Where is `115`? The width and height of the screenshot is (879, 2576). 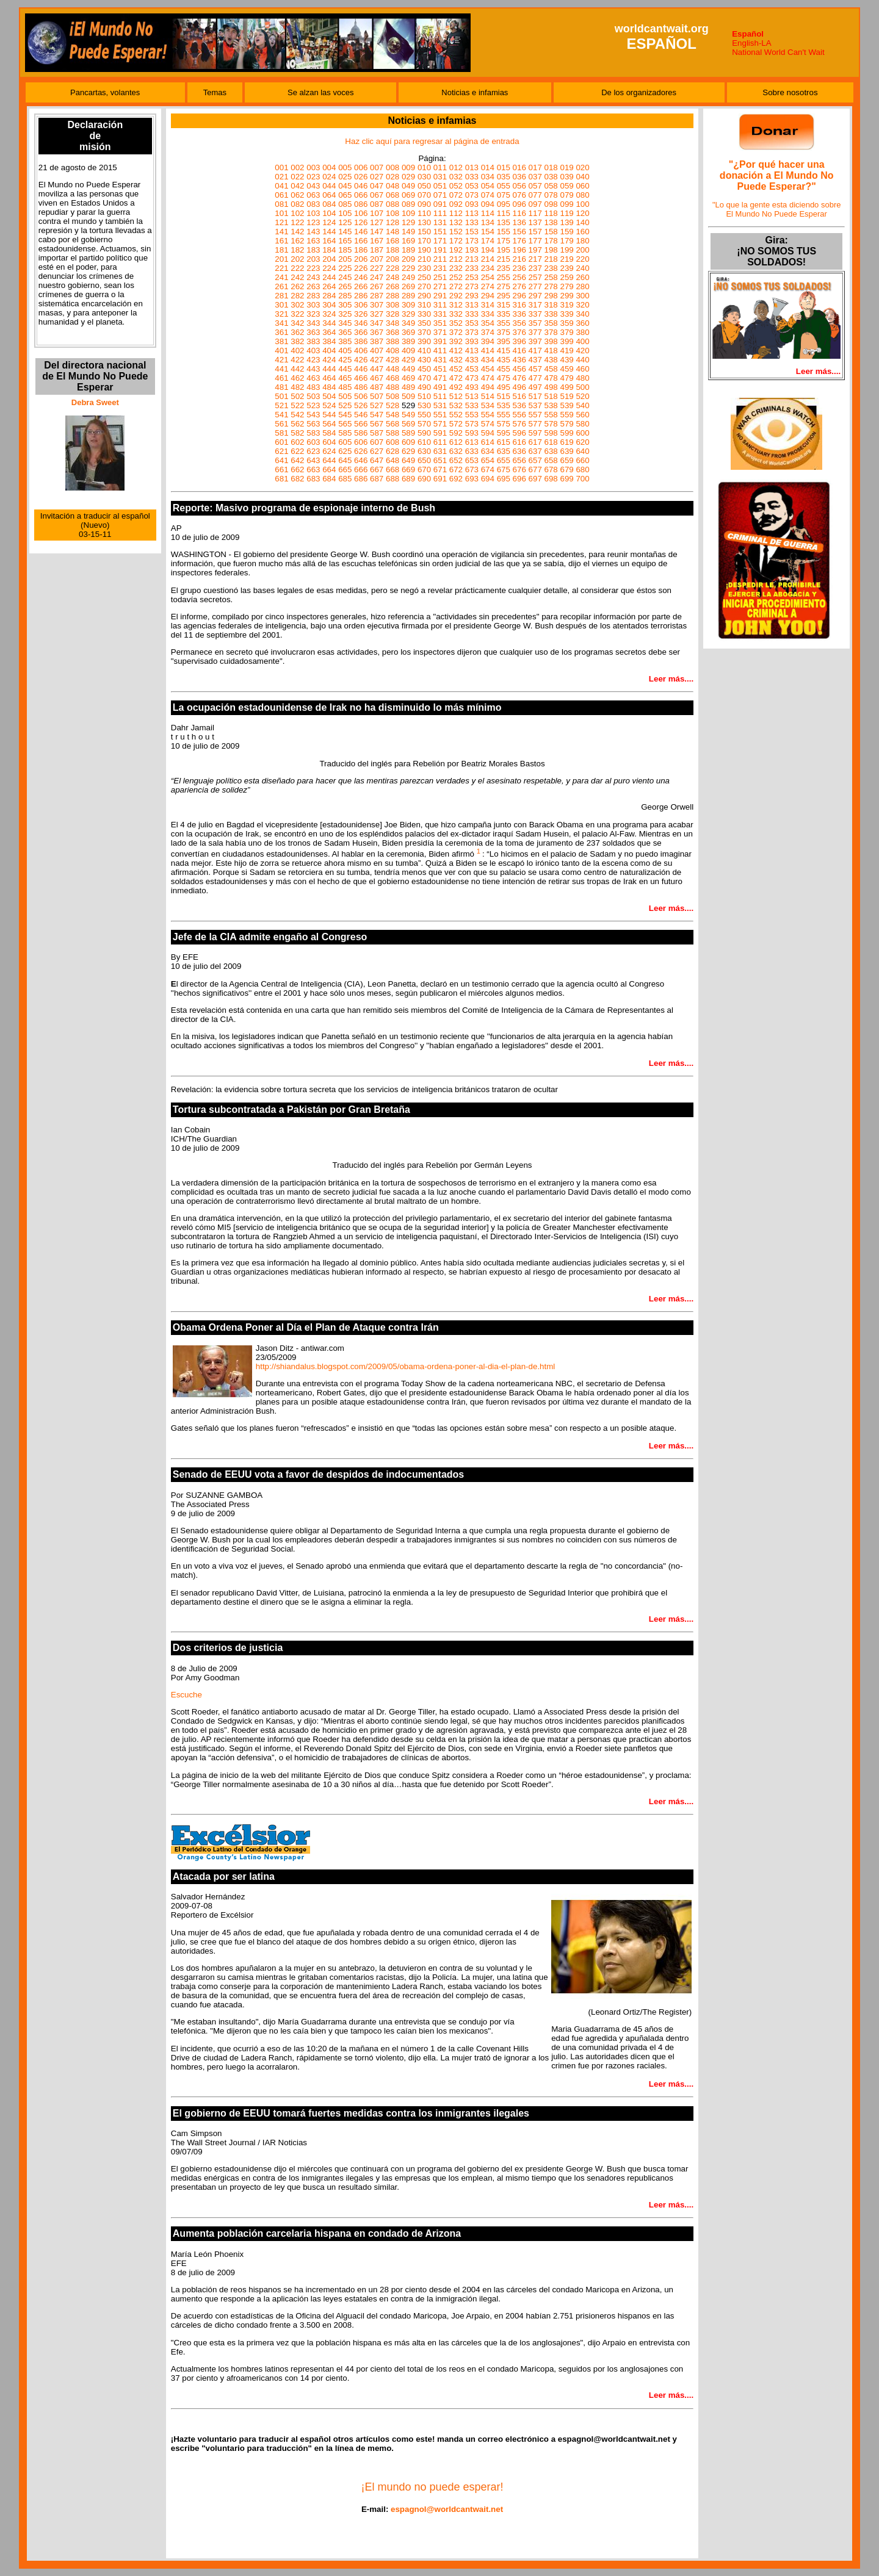
115 is located at coordinates (503, 213).